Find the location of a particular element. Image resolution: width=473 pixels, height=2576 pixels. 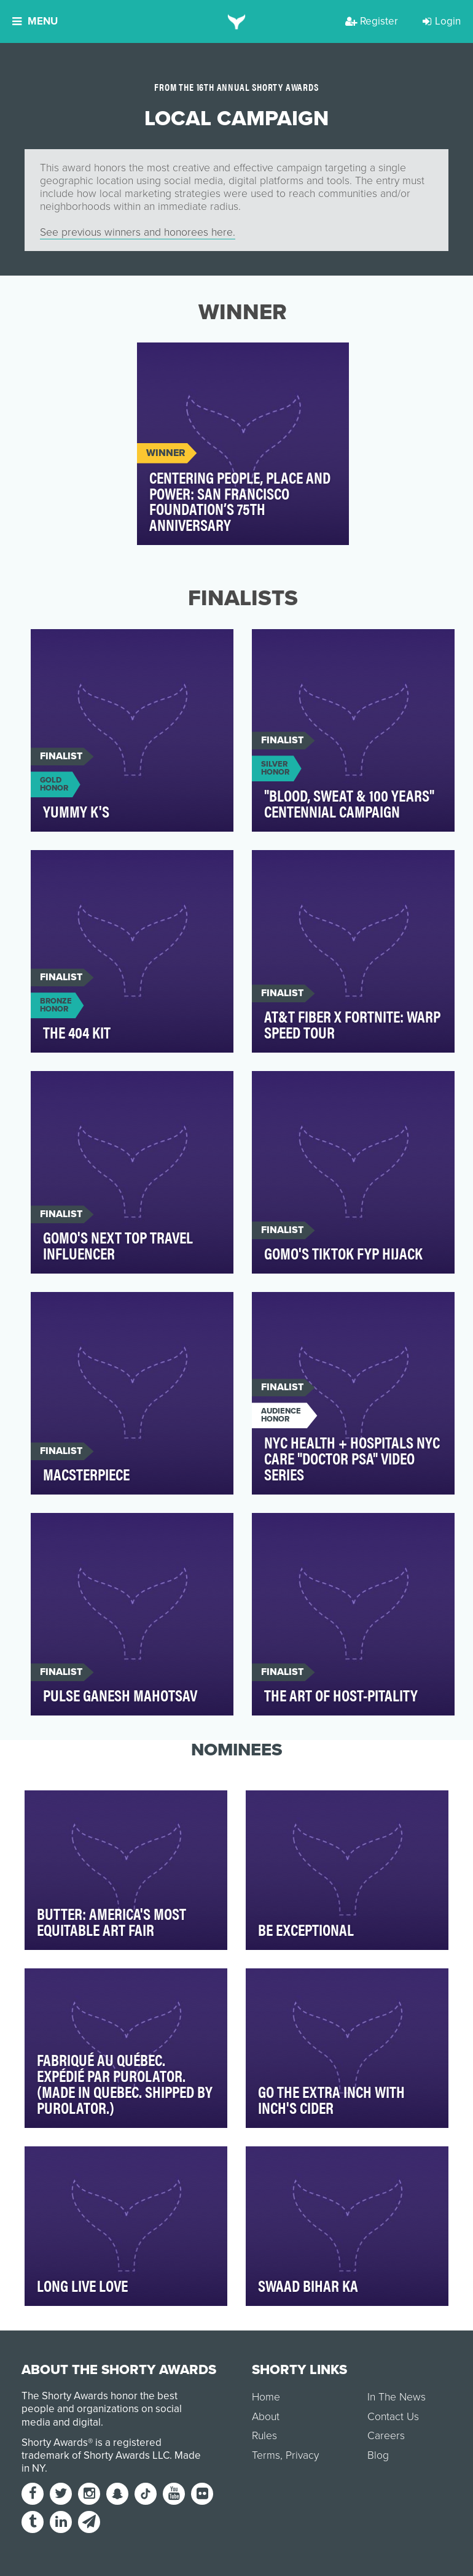

In The News is located at coordinates (396, 2397).